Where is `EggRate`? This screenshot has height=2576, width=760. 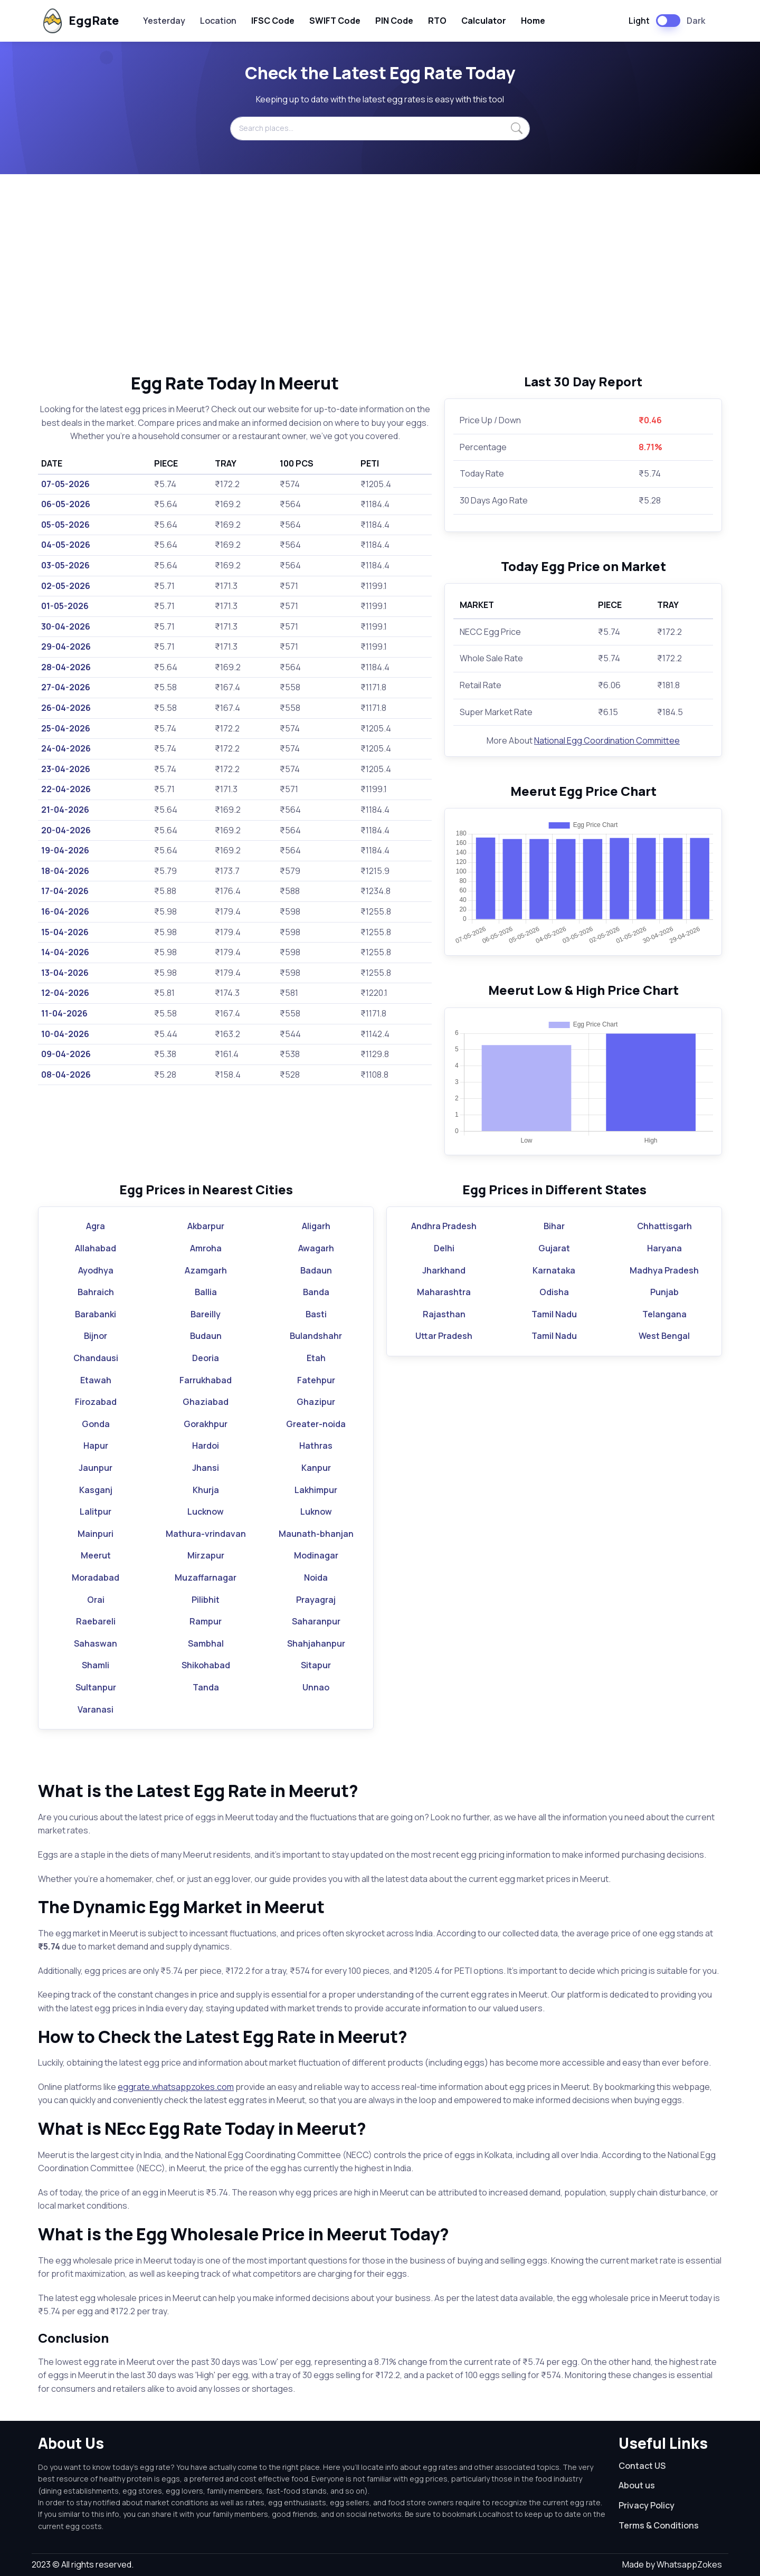 EggRate is located at coordinates (79, 20).